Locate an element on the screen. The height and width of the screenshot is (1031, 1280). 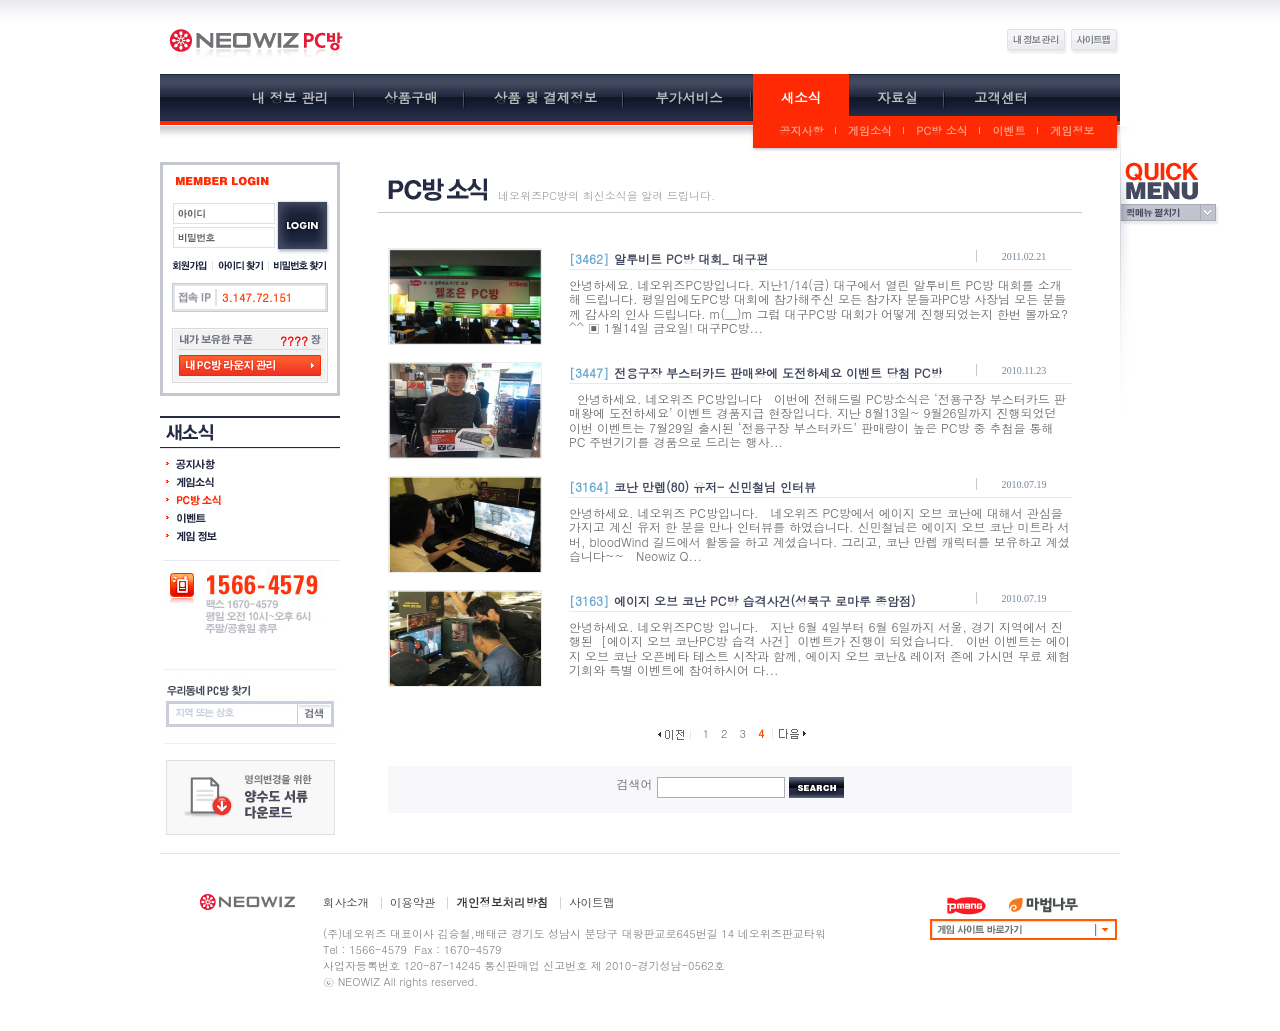
내 정보 관리 is located at coordinates (290, 97).